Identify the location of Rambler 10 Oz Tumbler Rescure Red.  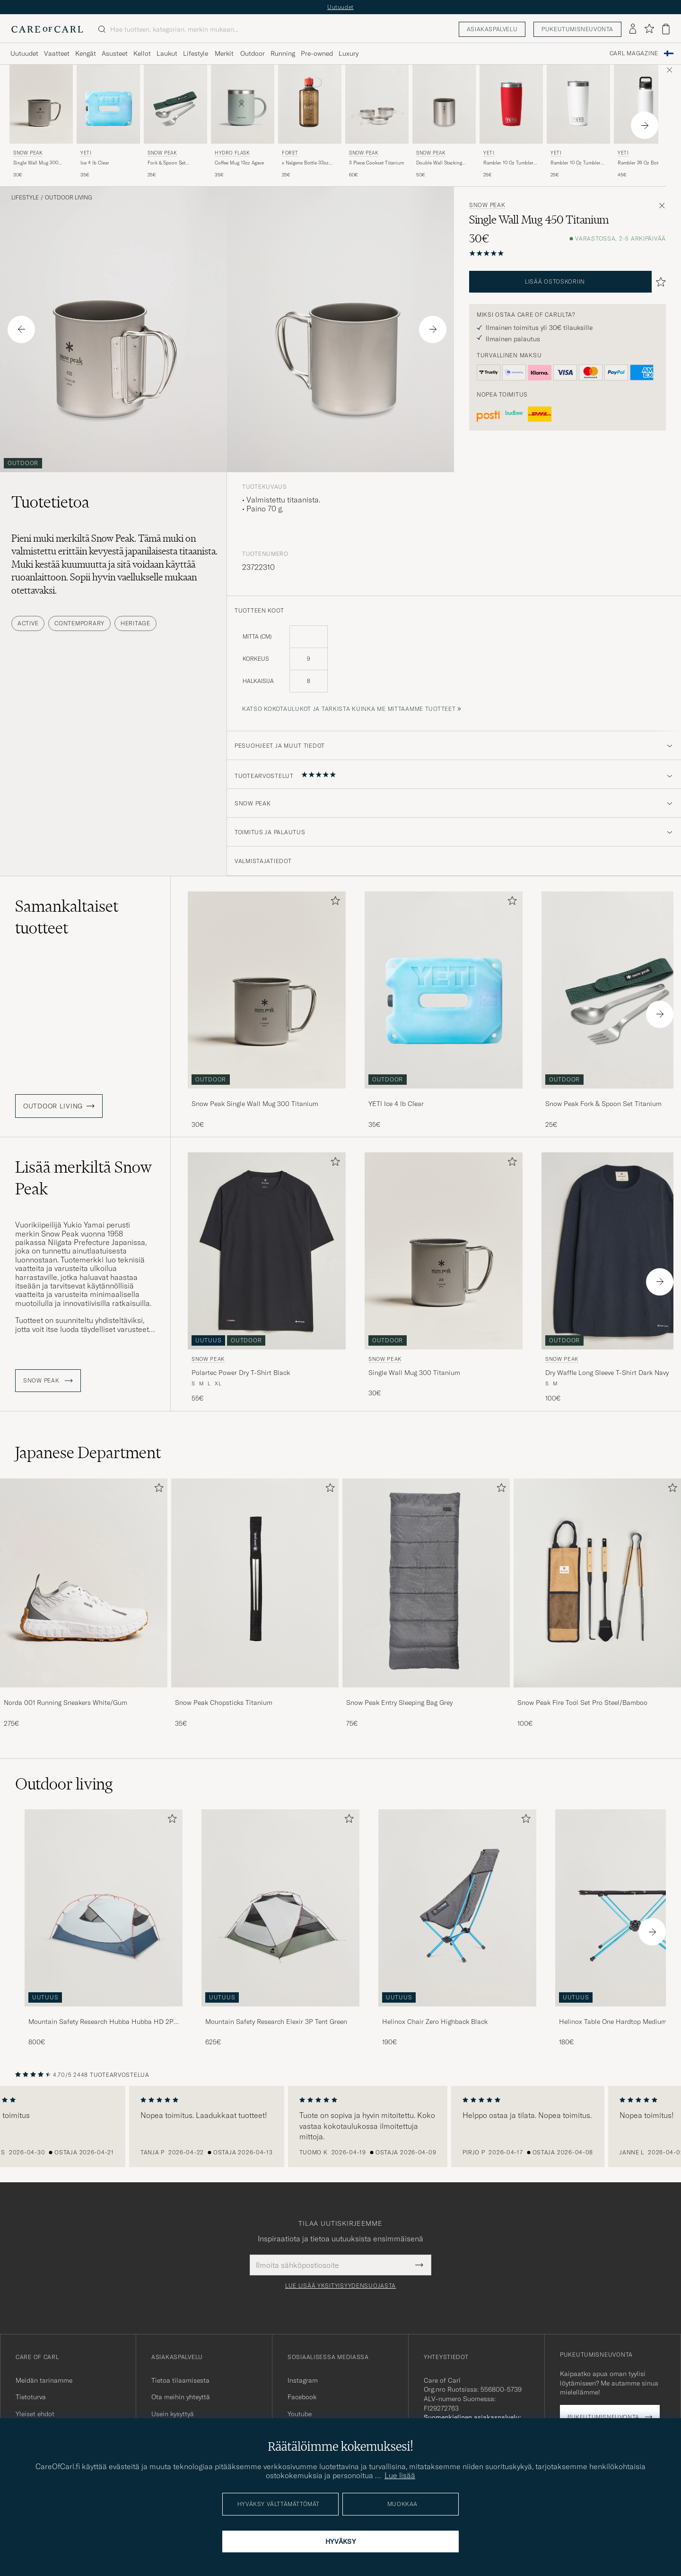
(508, 163).